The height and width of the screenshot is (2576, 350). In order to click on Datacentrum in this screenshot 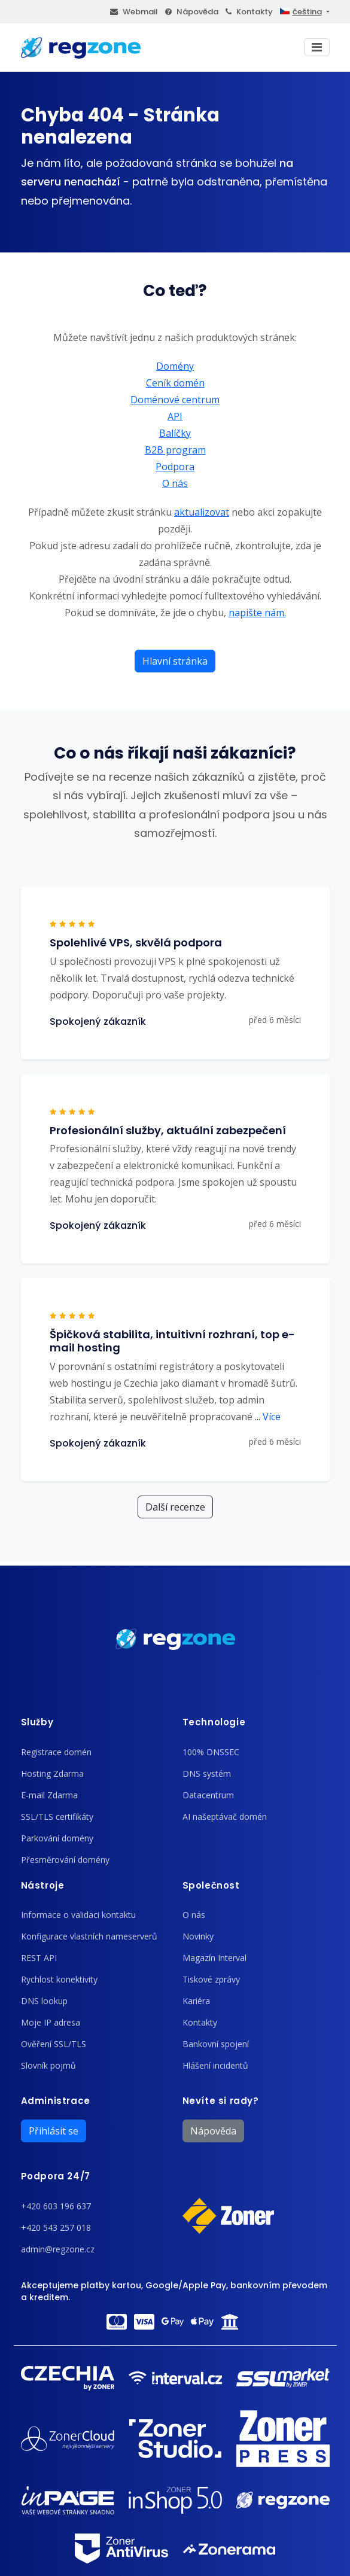, I will do `click(208, 1795)`.